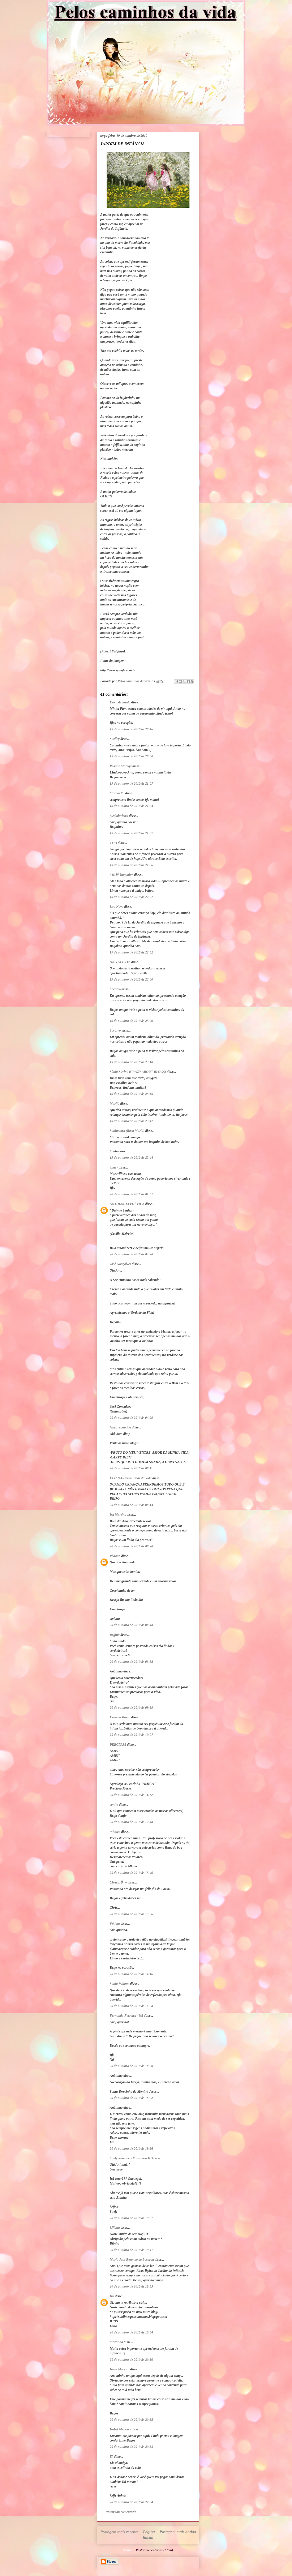 This screenshot has width=292, height=2576. What do you see at coordinates (114, 1804) in the screenshot?
I see `sonho` at bounding box center [114, 1804].